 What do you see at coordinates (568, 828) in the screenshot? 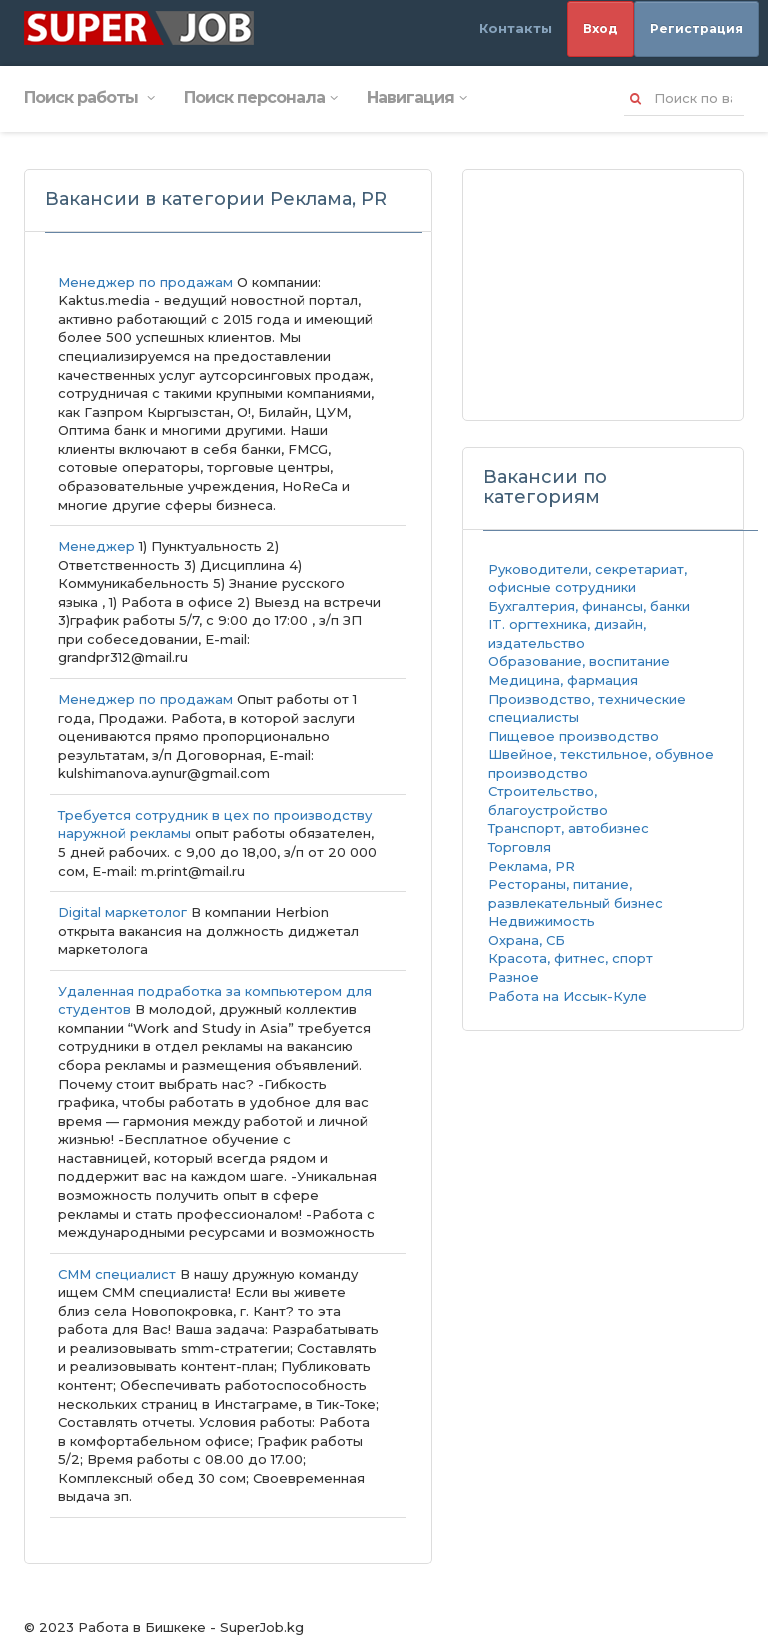
I see `Транспорт, автобизнес` at bounding box center [568, 828].